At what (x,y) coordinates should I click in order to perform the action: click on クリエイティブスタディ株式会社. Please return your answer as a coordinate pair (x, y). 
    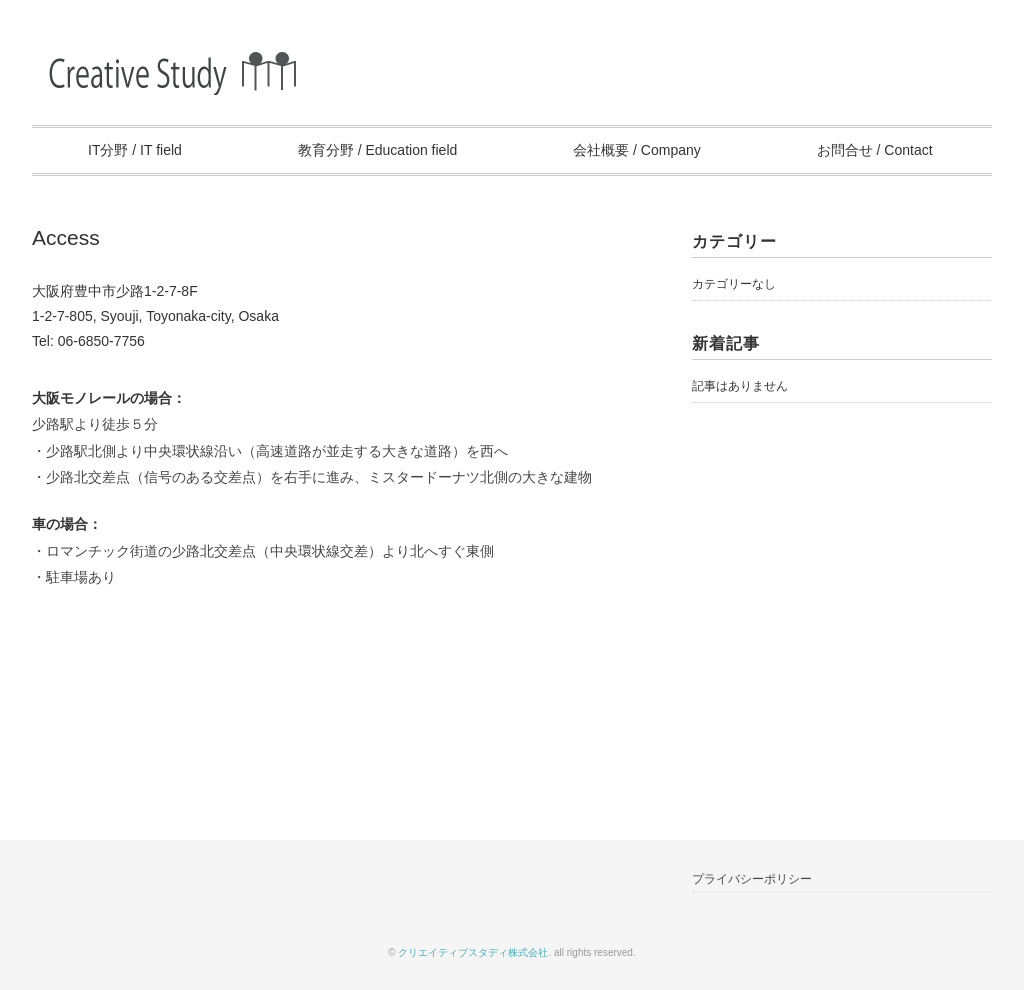
    Looking at the image, I should click on (473, 952).